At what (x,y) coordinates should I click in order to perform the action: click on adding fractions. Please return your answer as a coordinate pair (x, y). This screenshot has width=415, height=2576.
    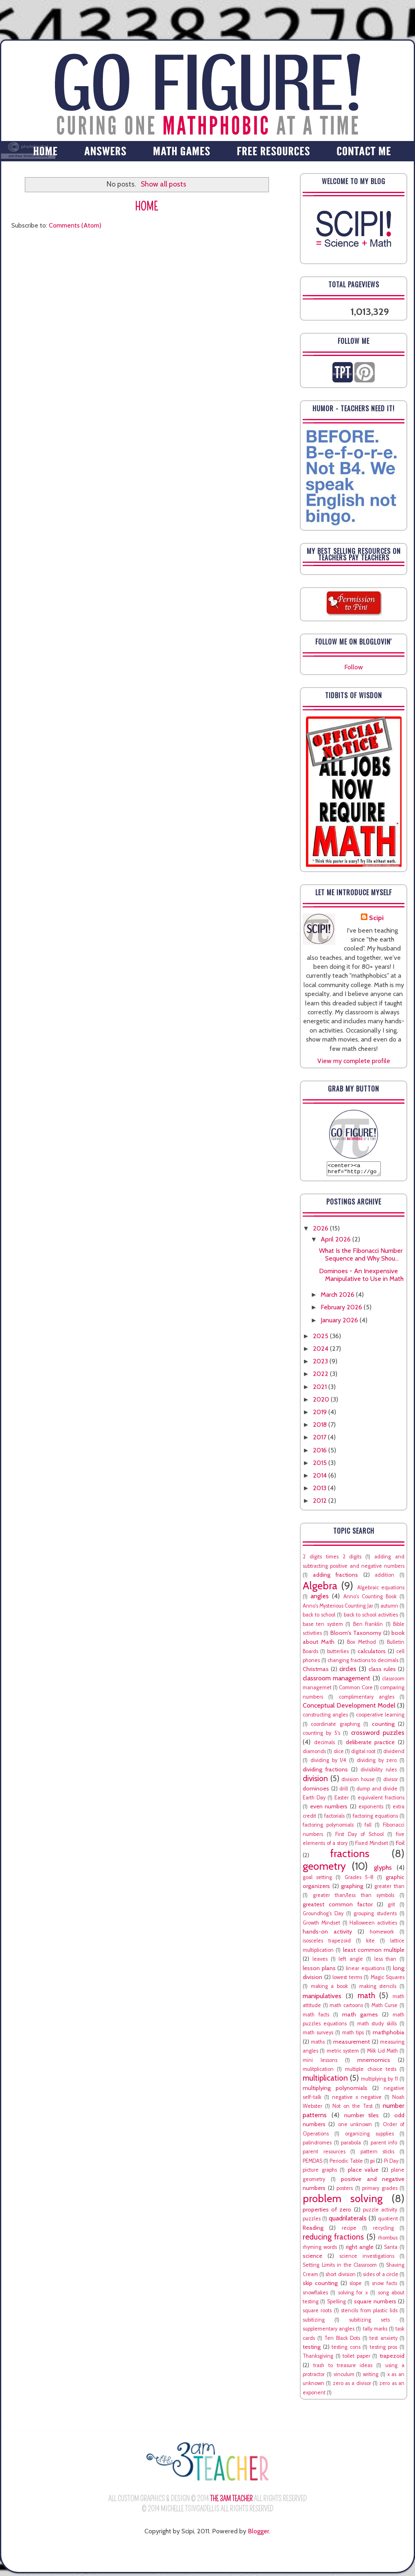
    Looking at the image, I should click on (335, 1577).